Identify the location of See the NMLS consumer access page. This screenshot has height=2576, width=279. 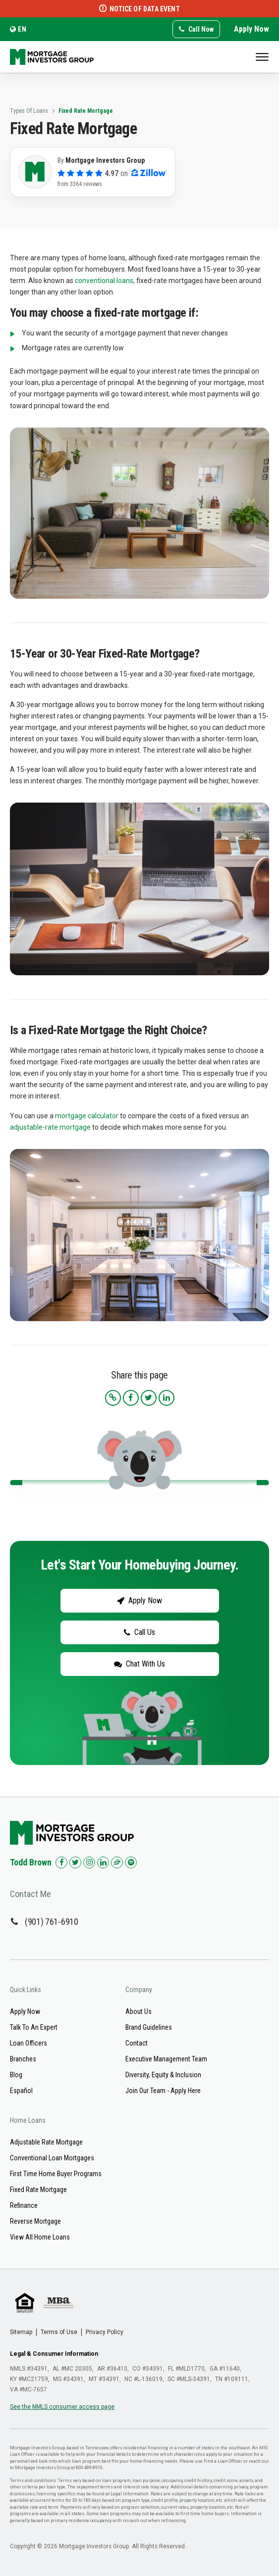
(62, 2406).